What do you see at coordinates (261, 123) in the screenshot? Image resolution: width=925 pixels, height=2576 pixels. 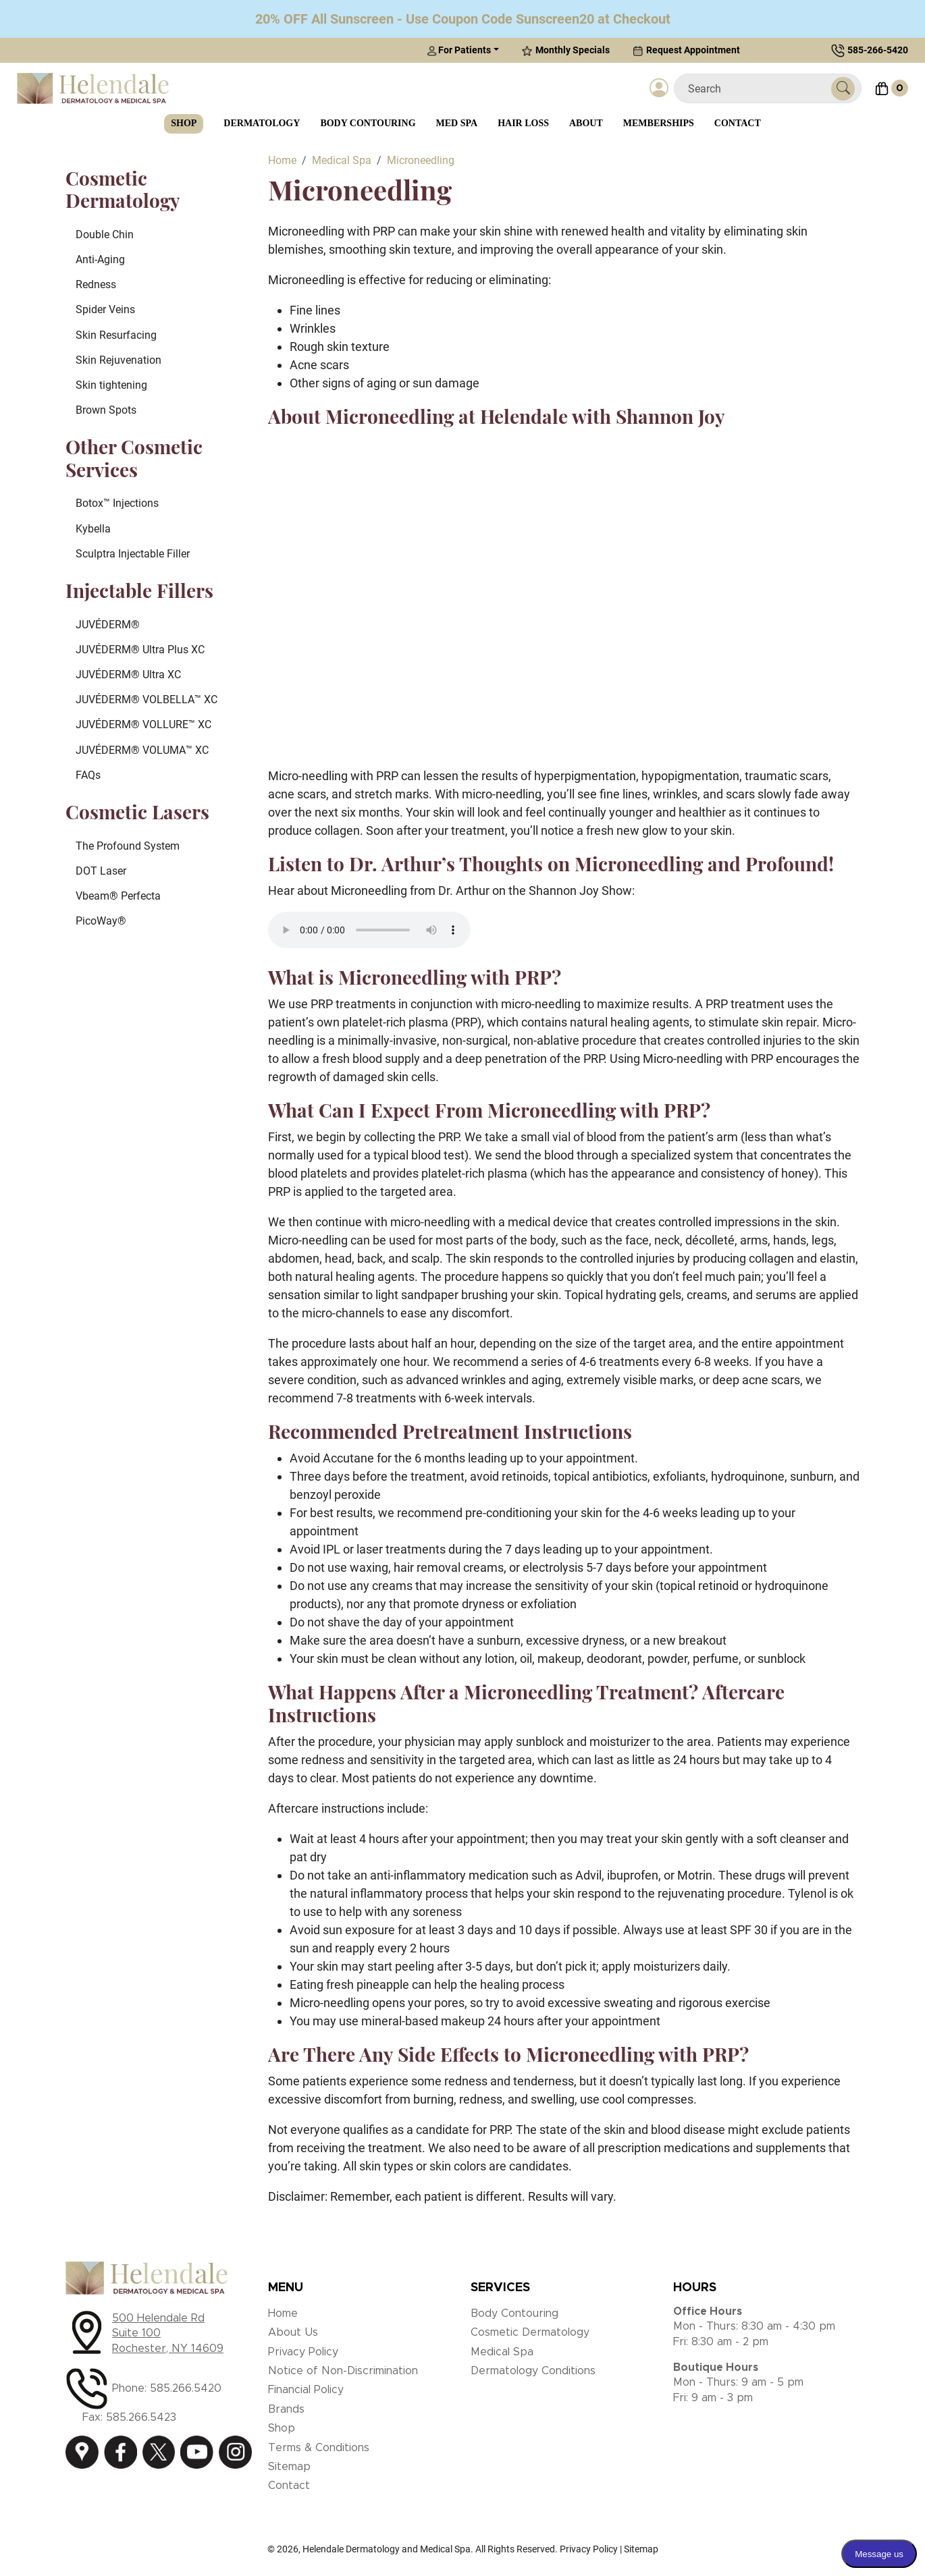 I see `Dermatology` at bounding box center [261, 123].